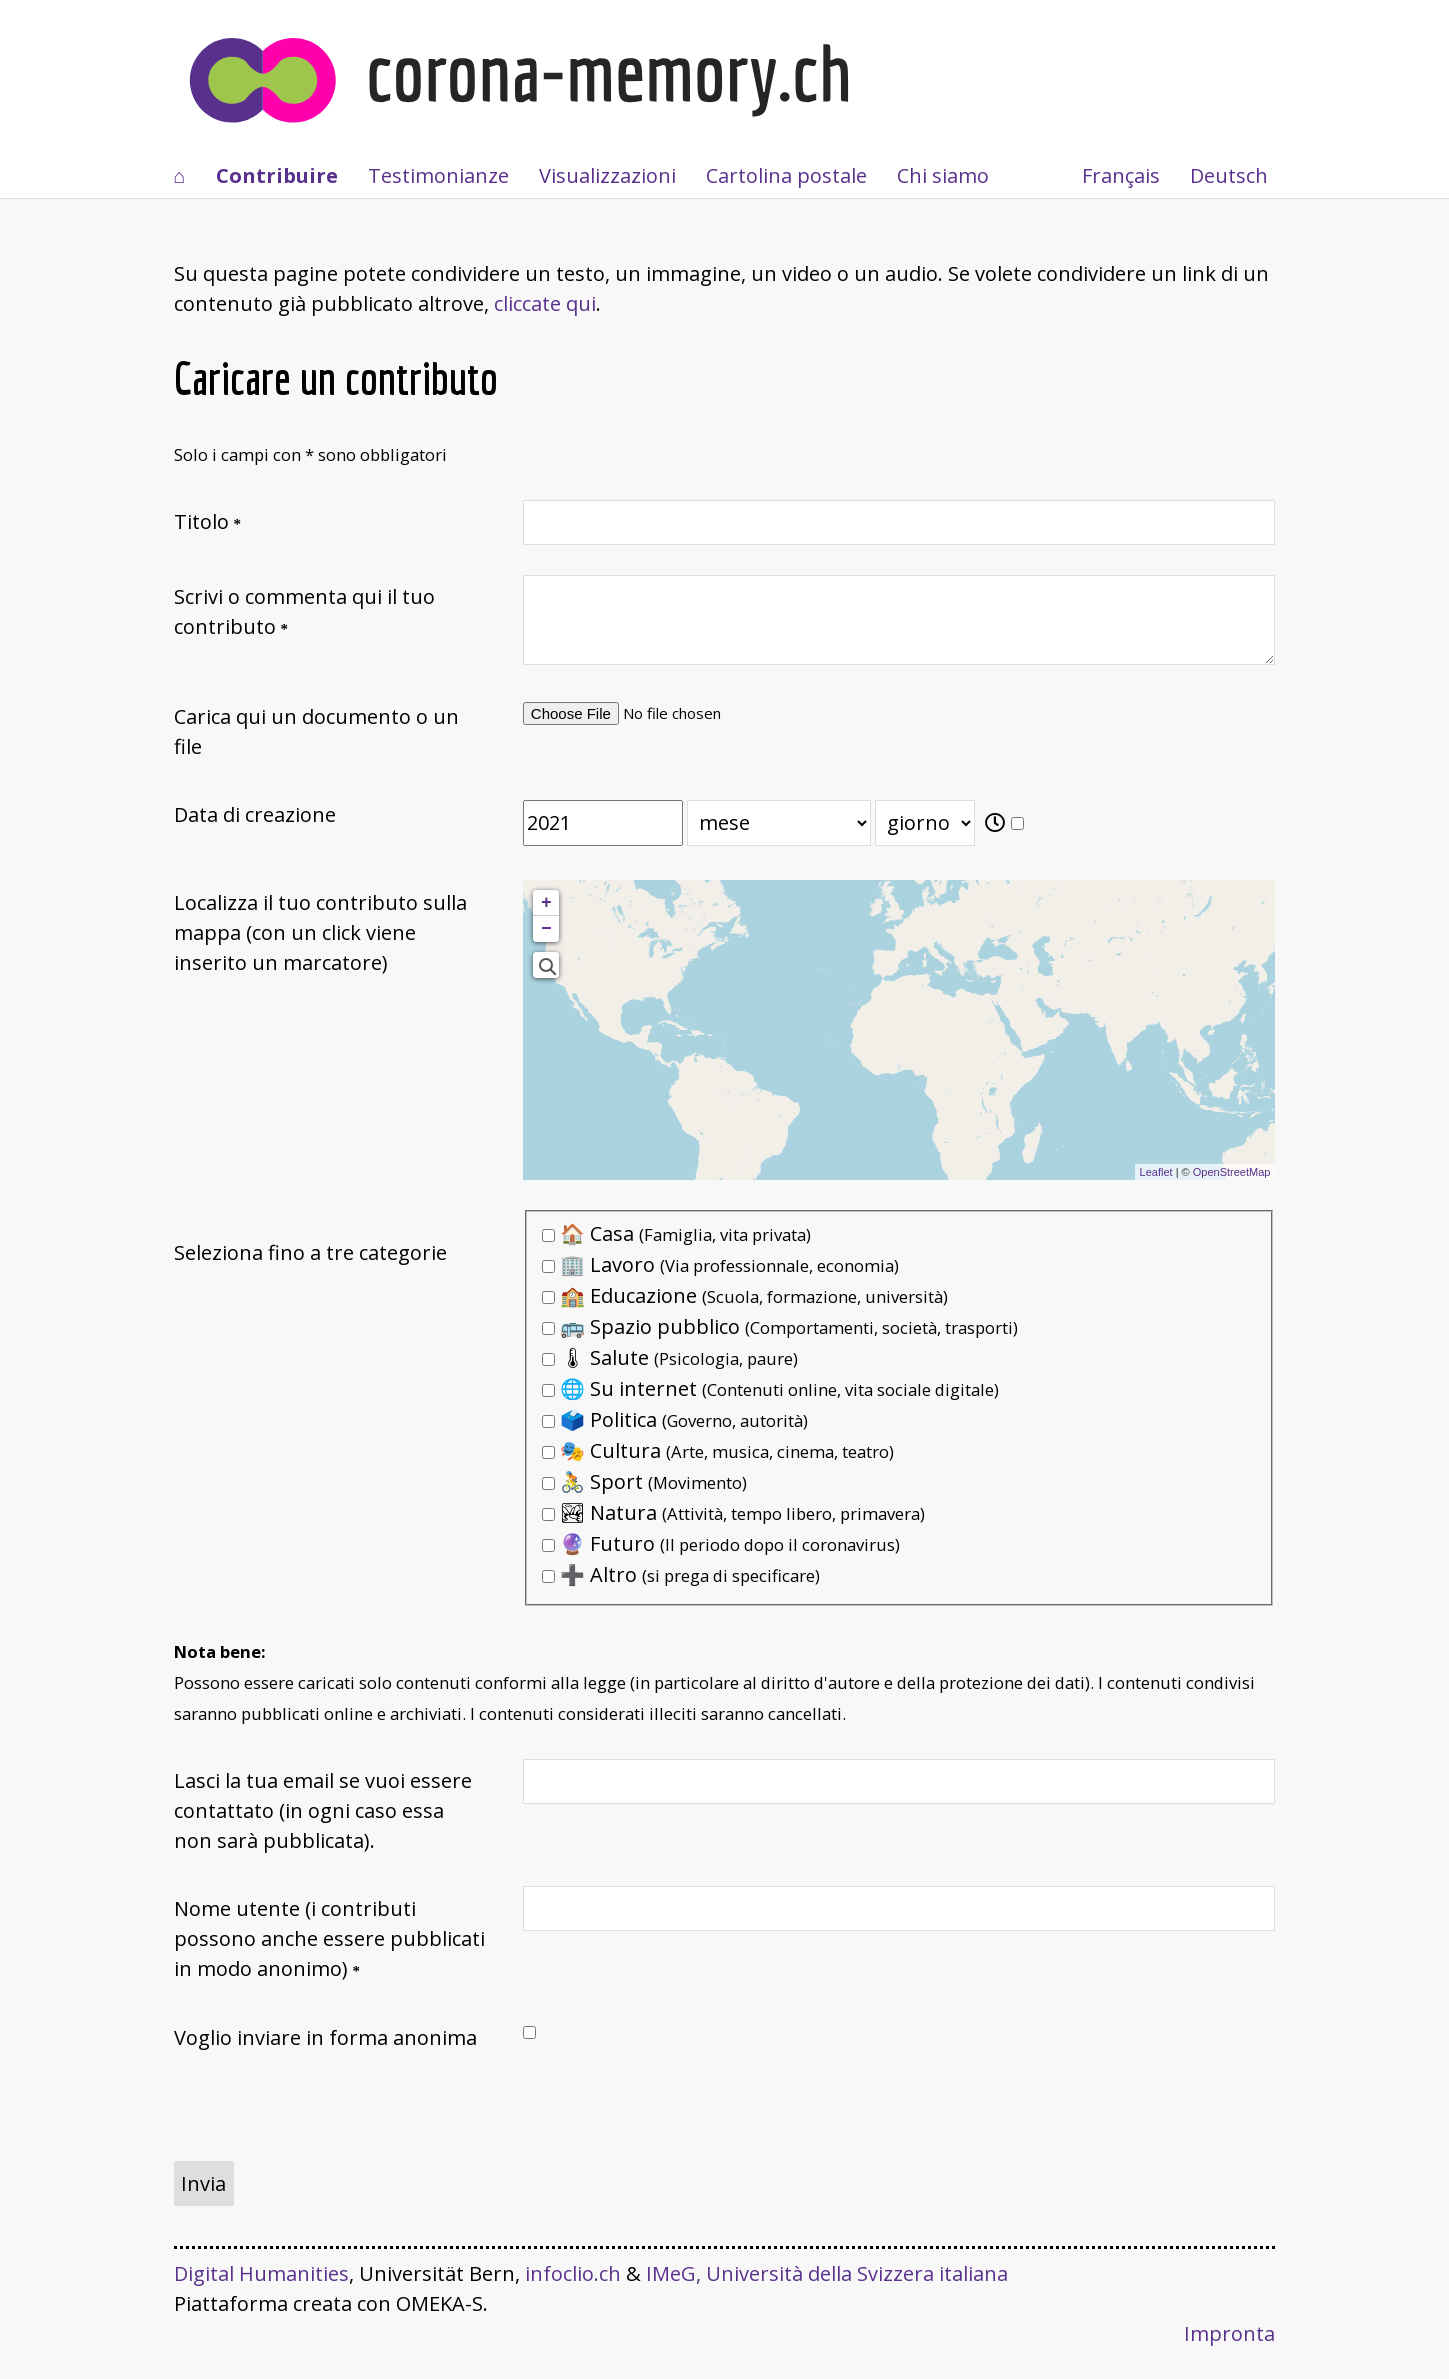 The image size is (1449, 2379). I want to click on Impronta, so click(1229, 2333).